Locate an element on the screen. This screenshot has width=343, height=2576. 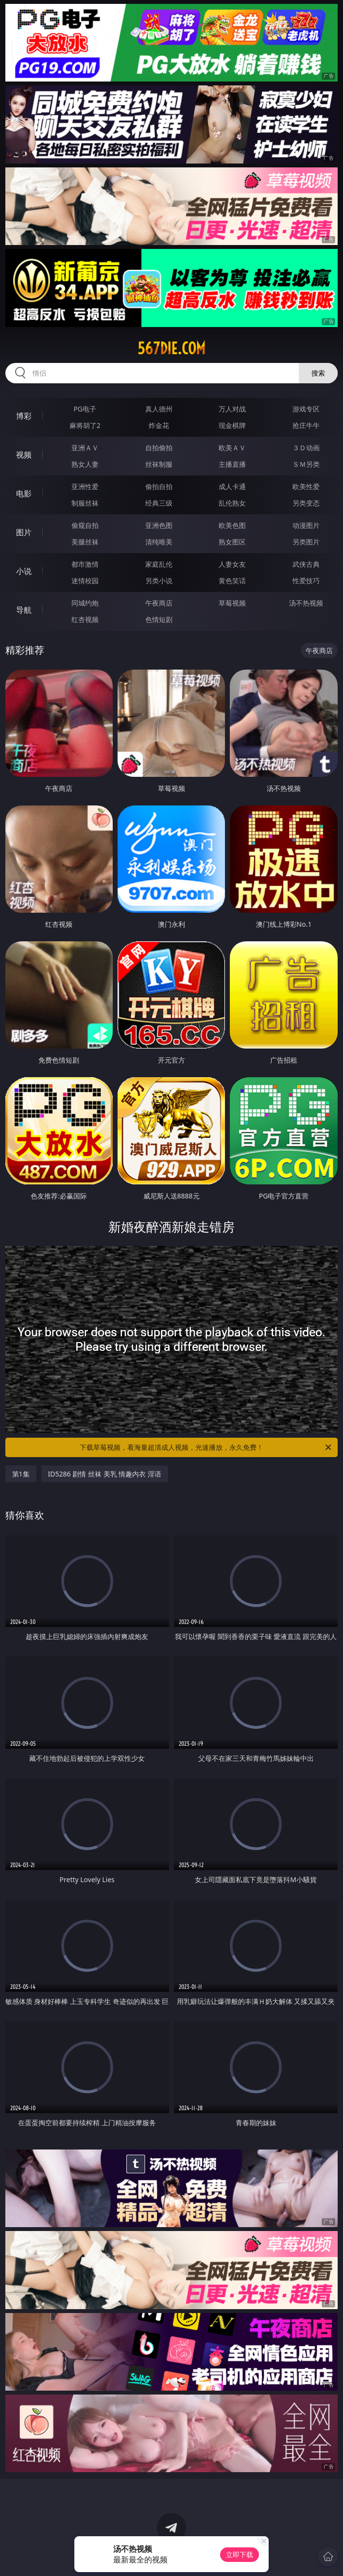
另类小说 is located at coordinates (158, 580).